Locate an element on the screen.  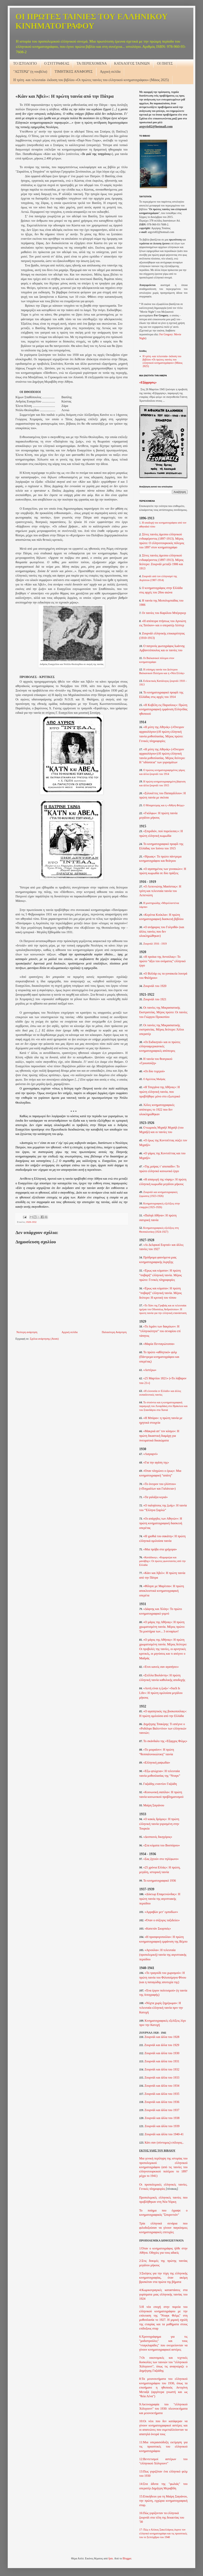
«Αυτή είναι η ζωή»/ «Such Is Life»: Η πρώτη ομιλούσα μεγάλου μήκους is located at coordinates (161, 1693).